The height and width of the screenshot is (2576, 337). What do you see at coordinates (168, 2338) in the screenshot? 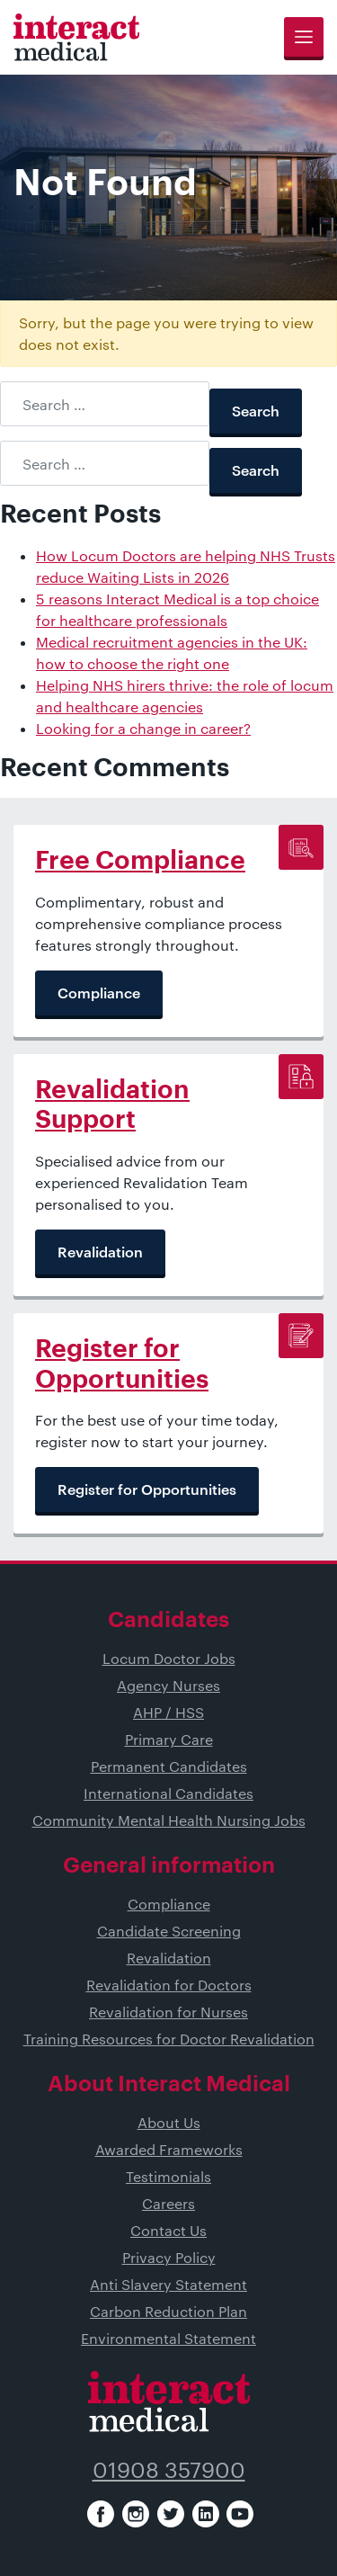
I see `Environmental Statement` at bounding box center [168, 2338].